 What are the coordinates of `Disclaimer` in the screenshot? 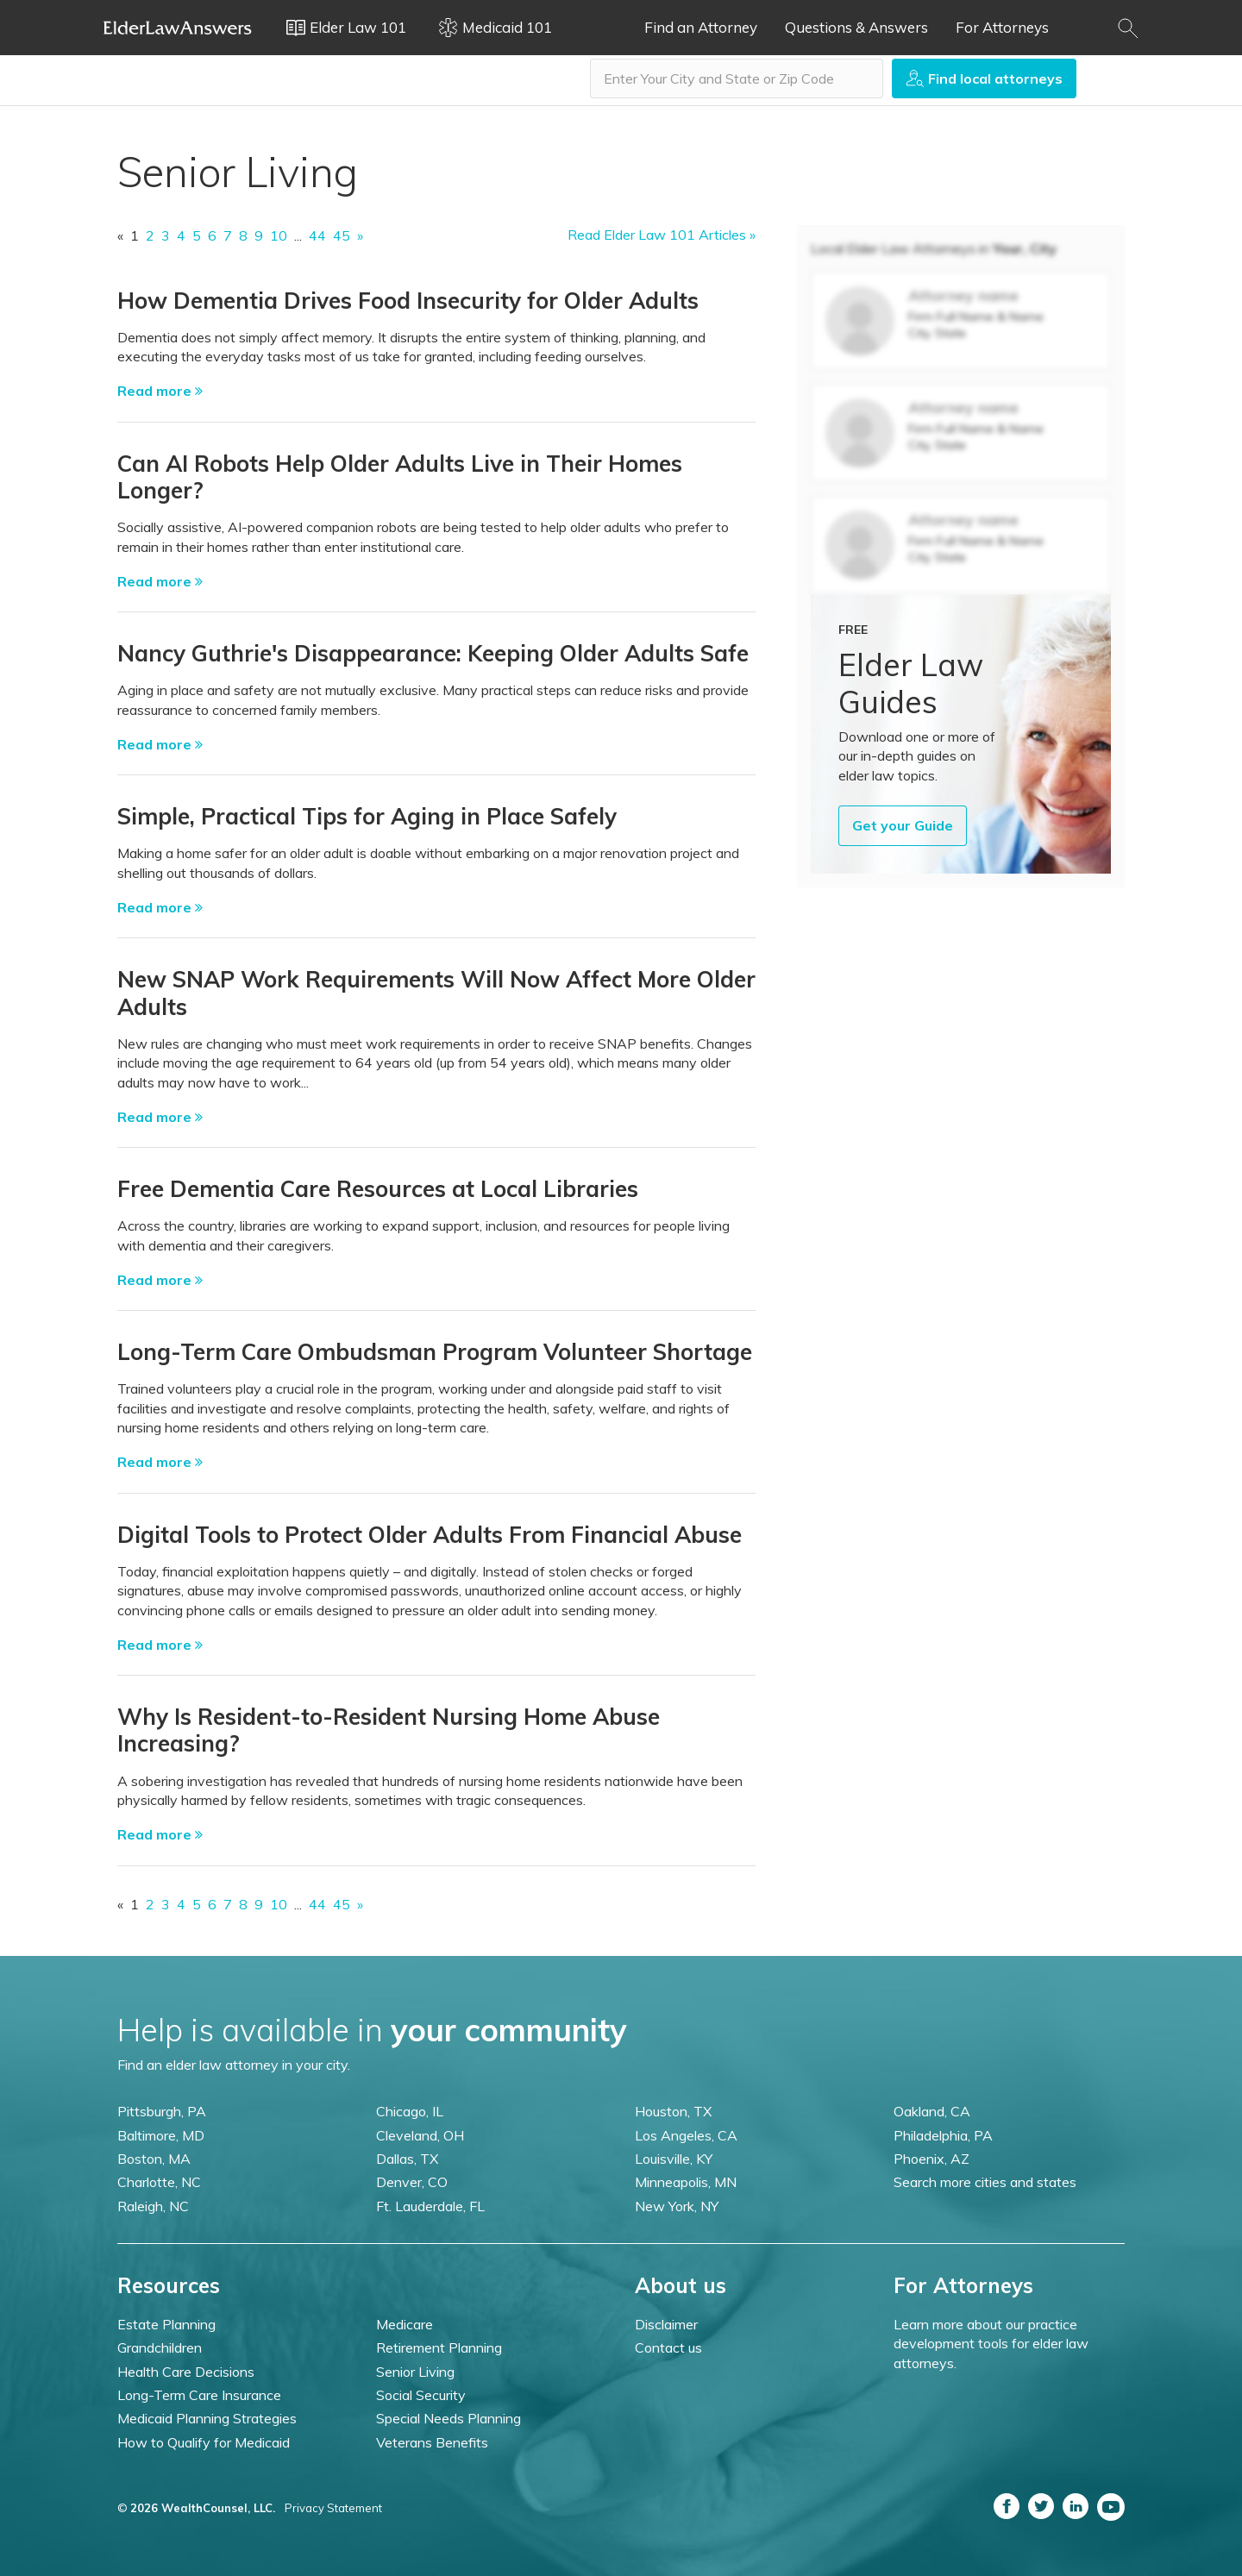 It's located at (666, 2324).